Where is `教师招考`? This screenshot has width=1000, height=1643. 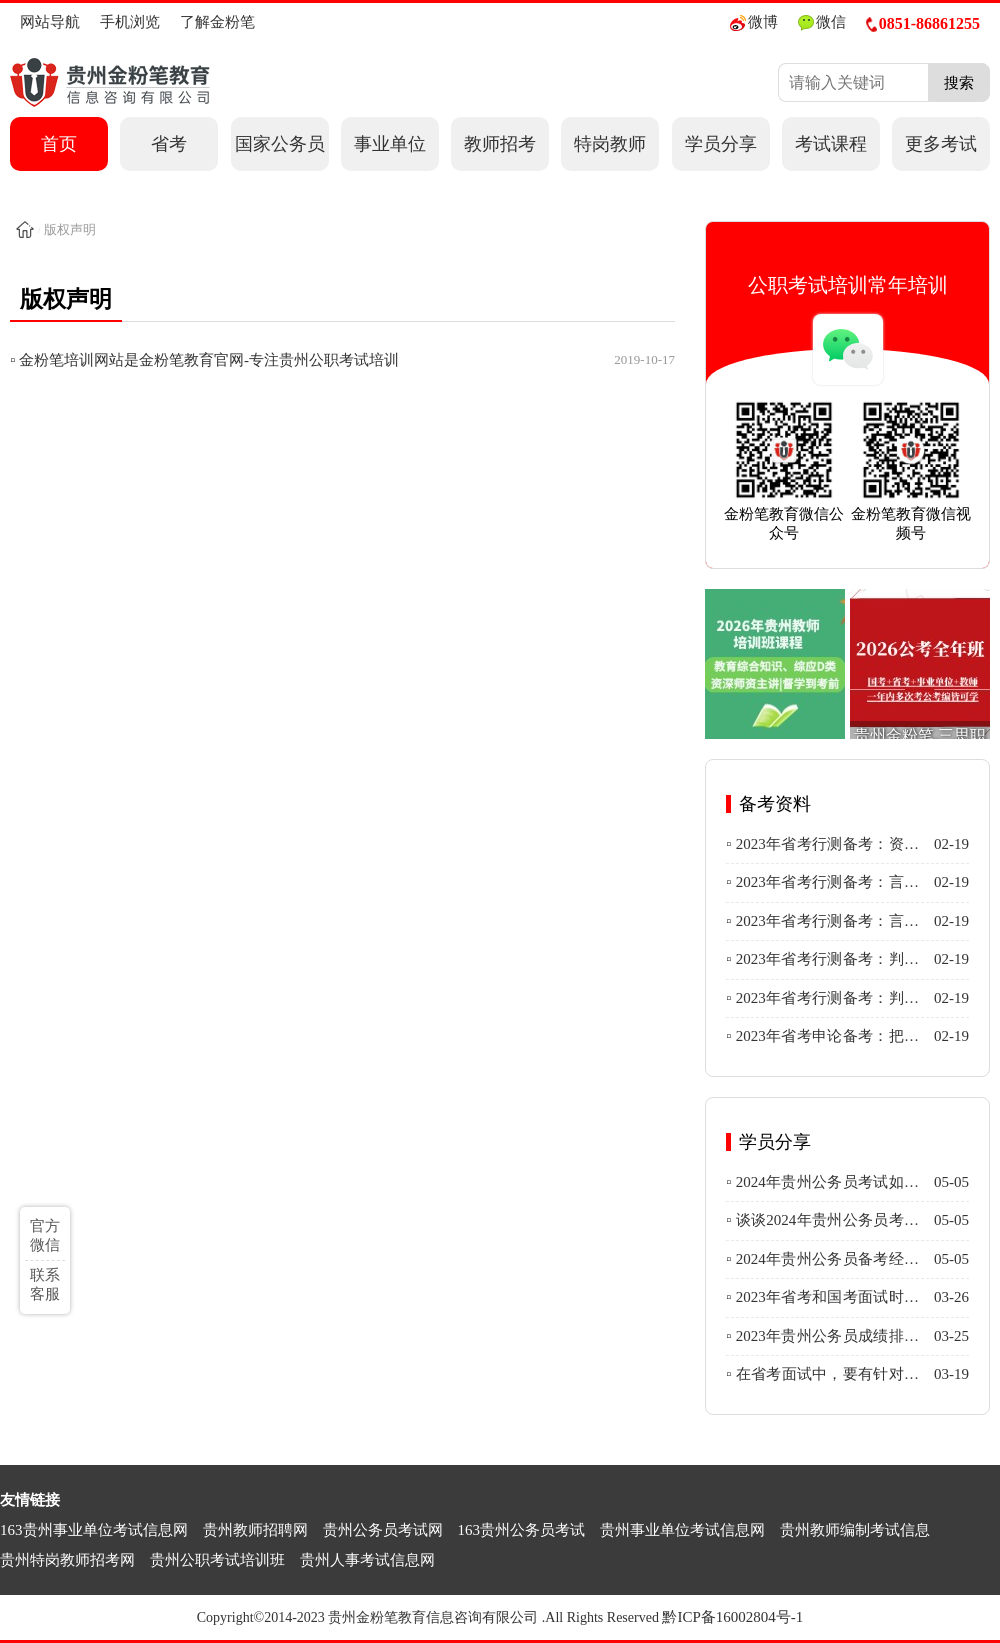
教师招考 is located at coordinates (500, 144).